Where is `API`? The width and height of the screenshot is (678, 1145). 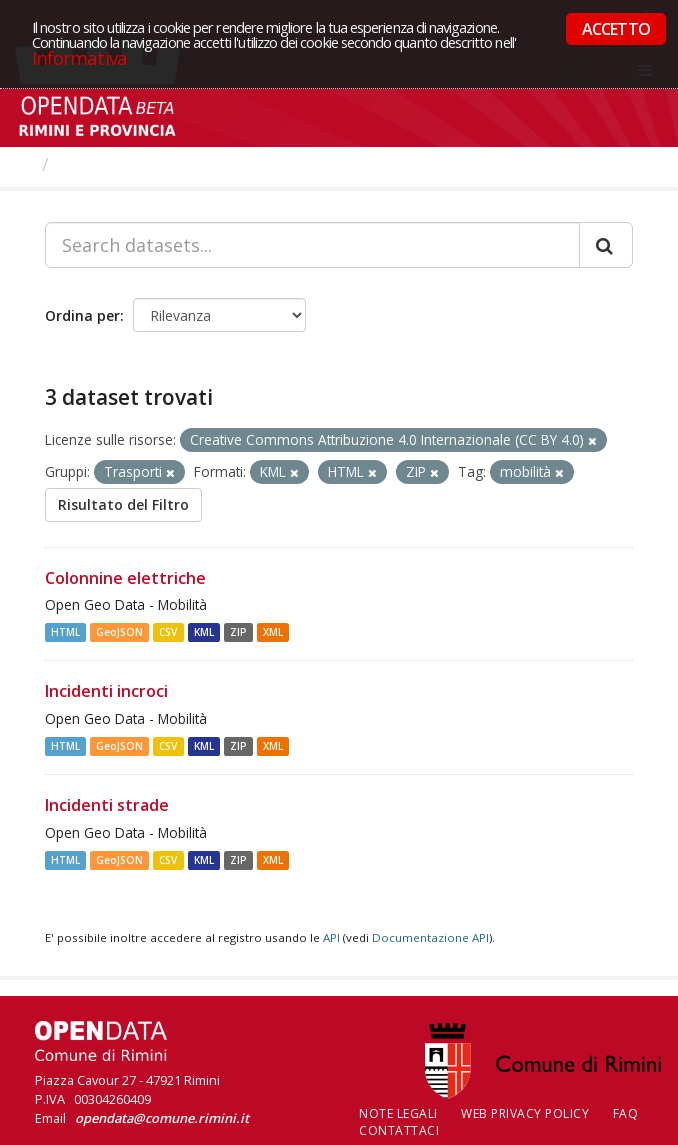 API is located at coordinates (331, 937).